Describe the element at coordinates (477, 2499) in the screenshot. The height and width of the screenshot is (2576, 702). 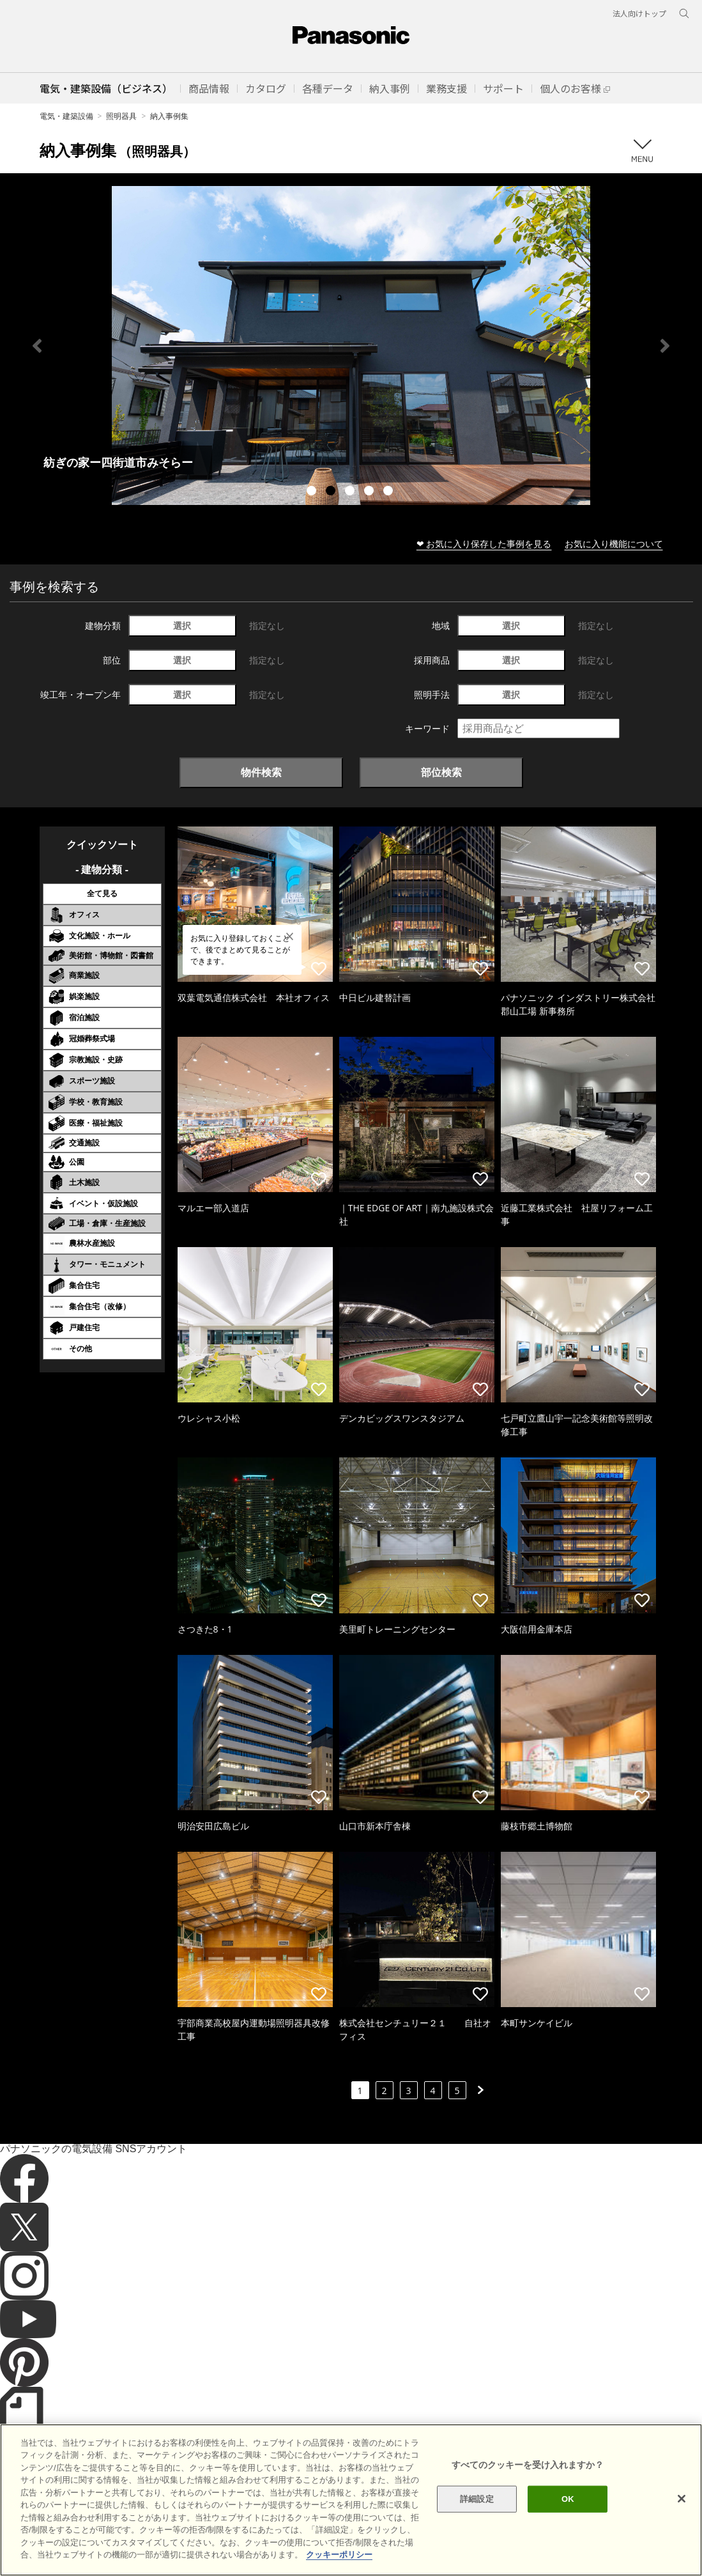
I see `詳細設定` at that location.